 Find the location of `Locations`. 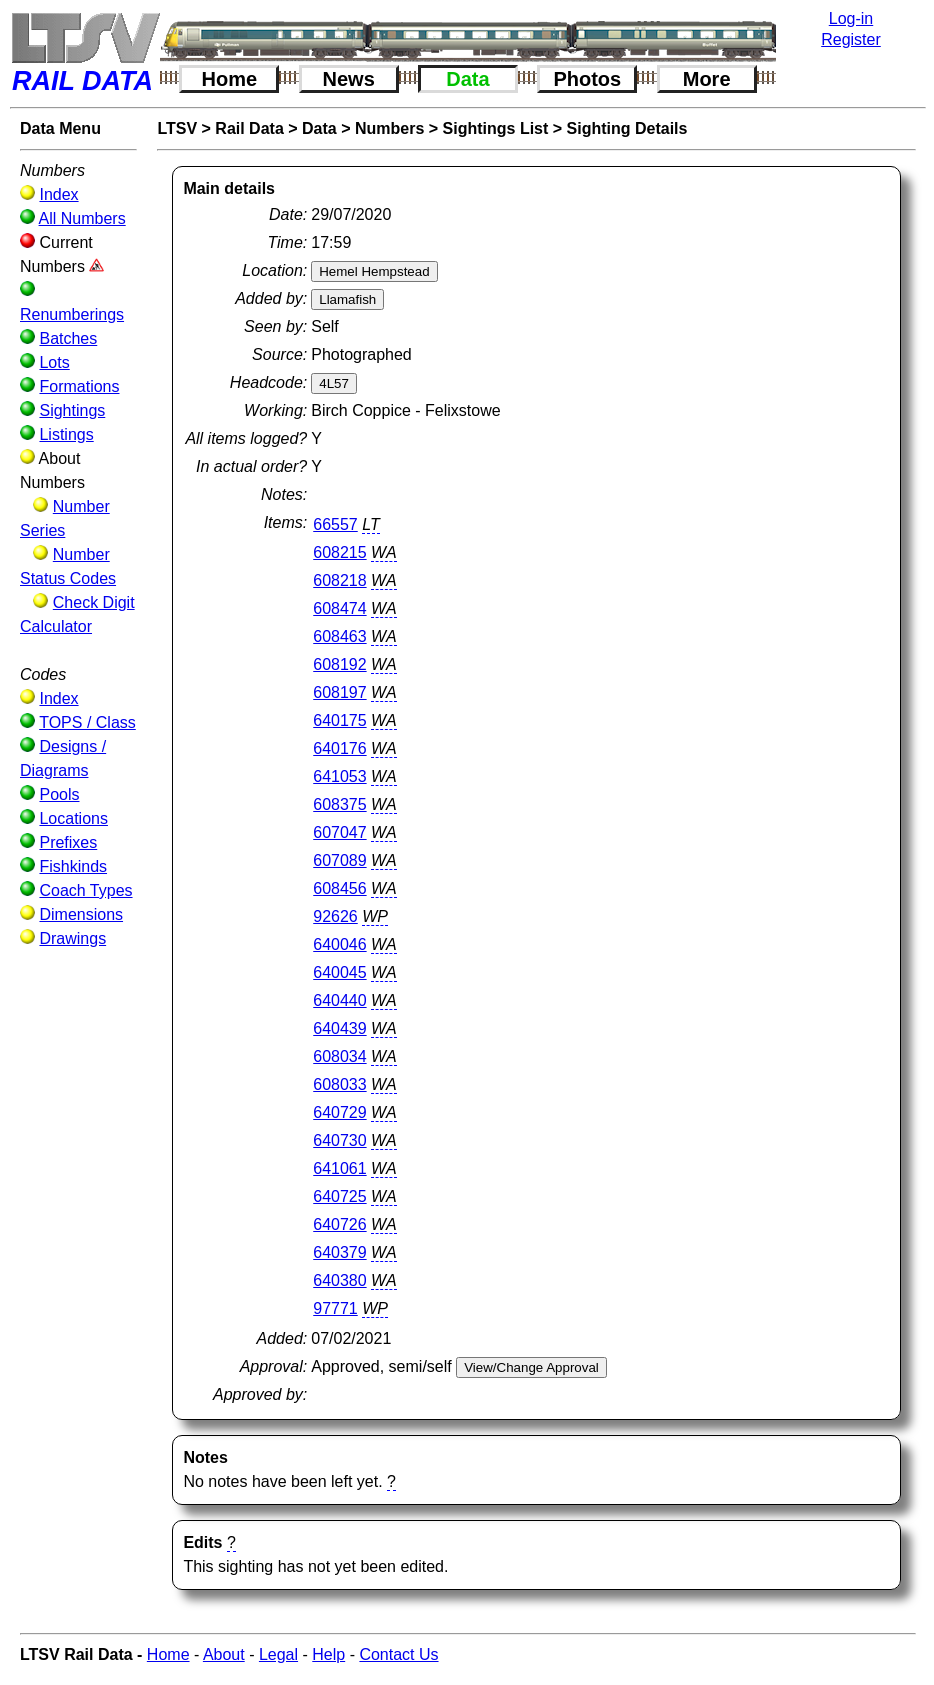

Locations is located at coordinates (73, 818).